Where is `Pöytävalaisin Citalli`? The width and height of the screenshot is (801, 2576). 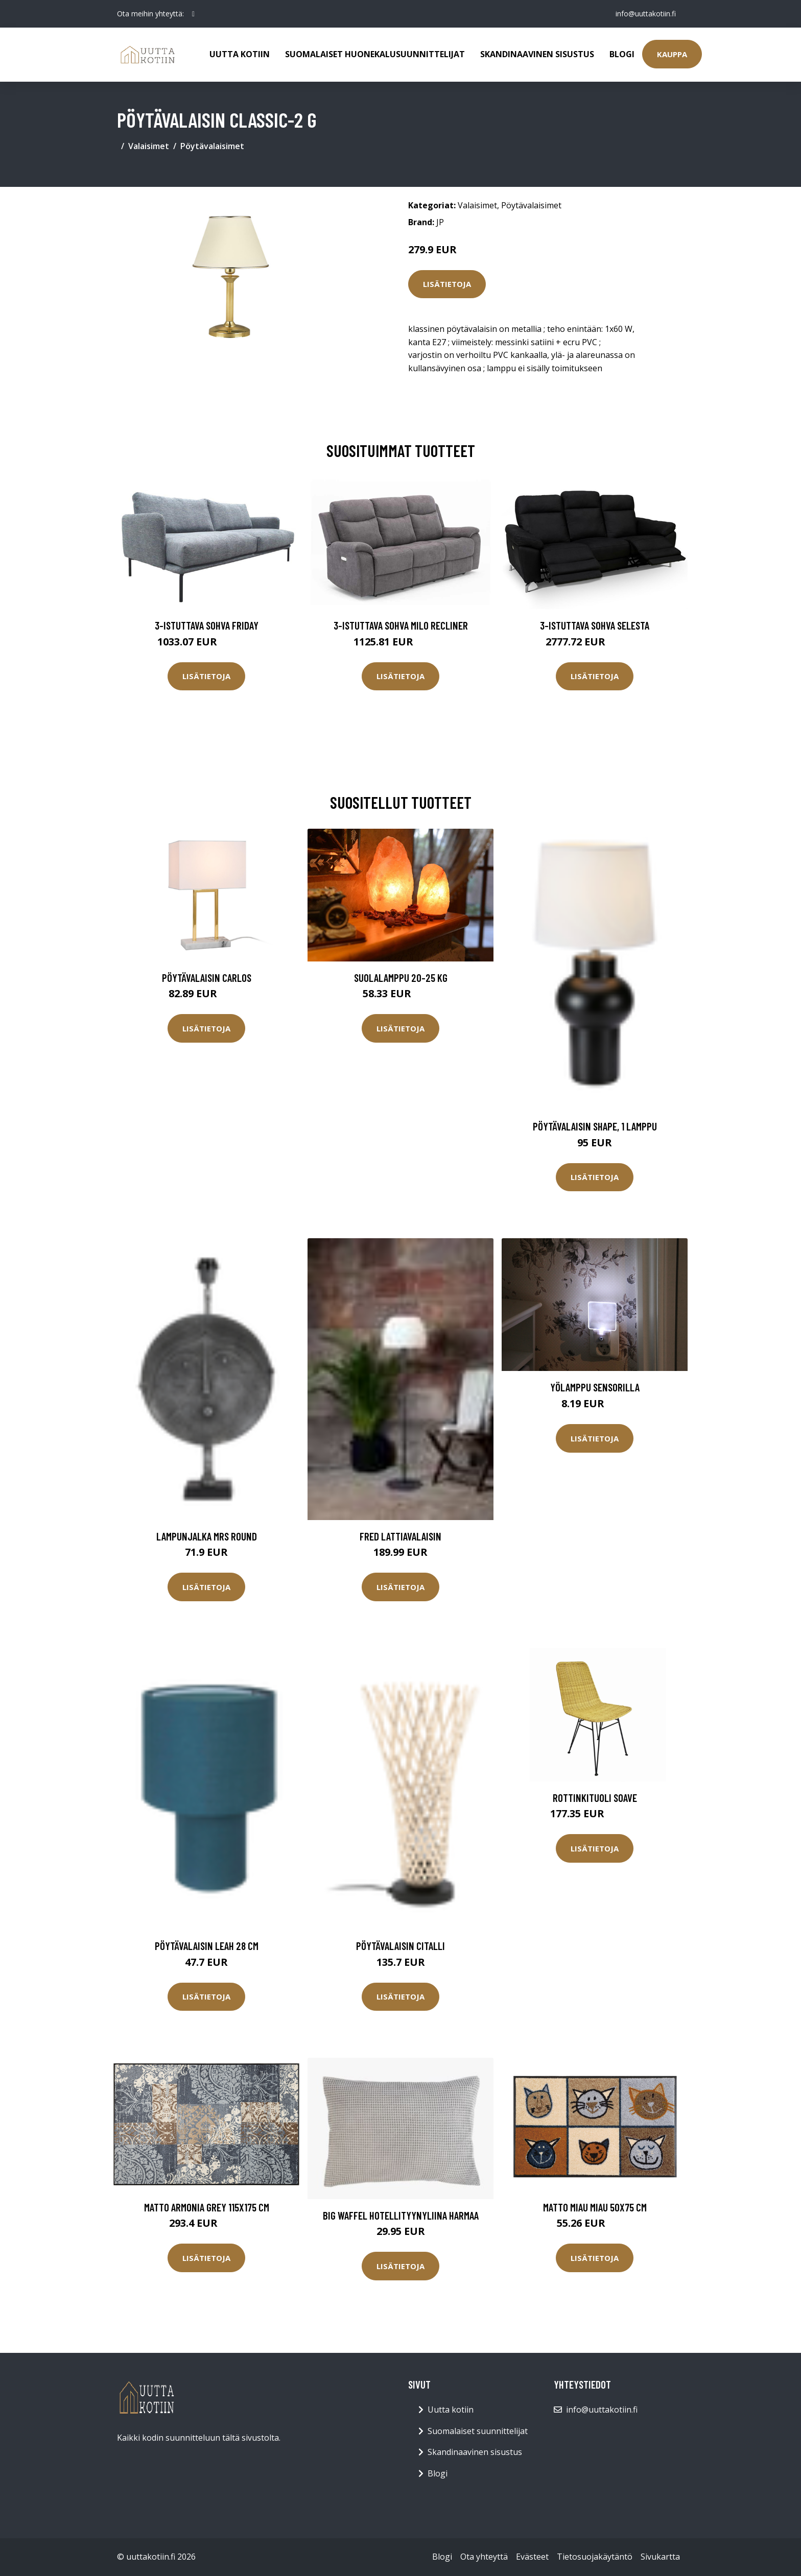 Pöytävalaisin Citalli is located at coordinates (400, 1945).